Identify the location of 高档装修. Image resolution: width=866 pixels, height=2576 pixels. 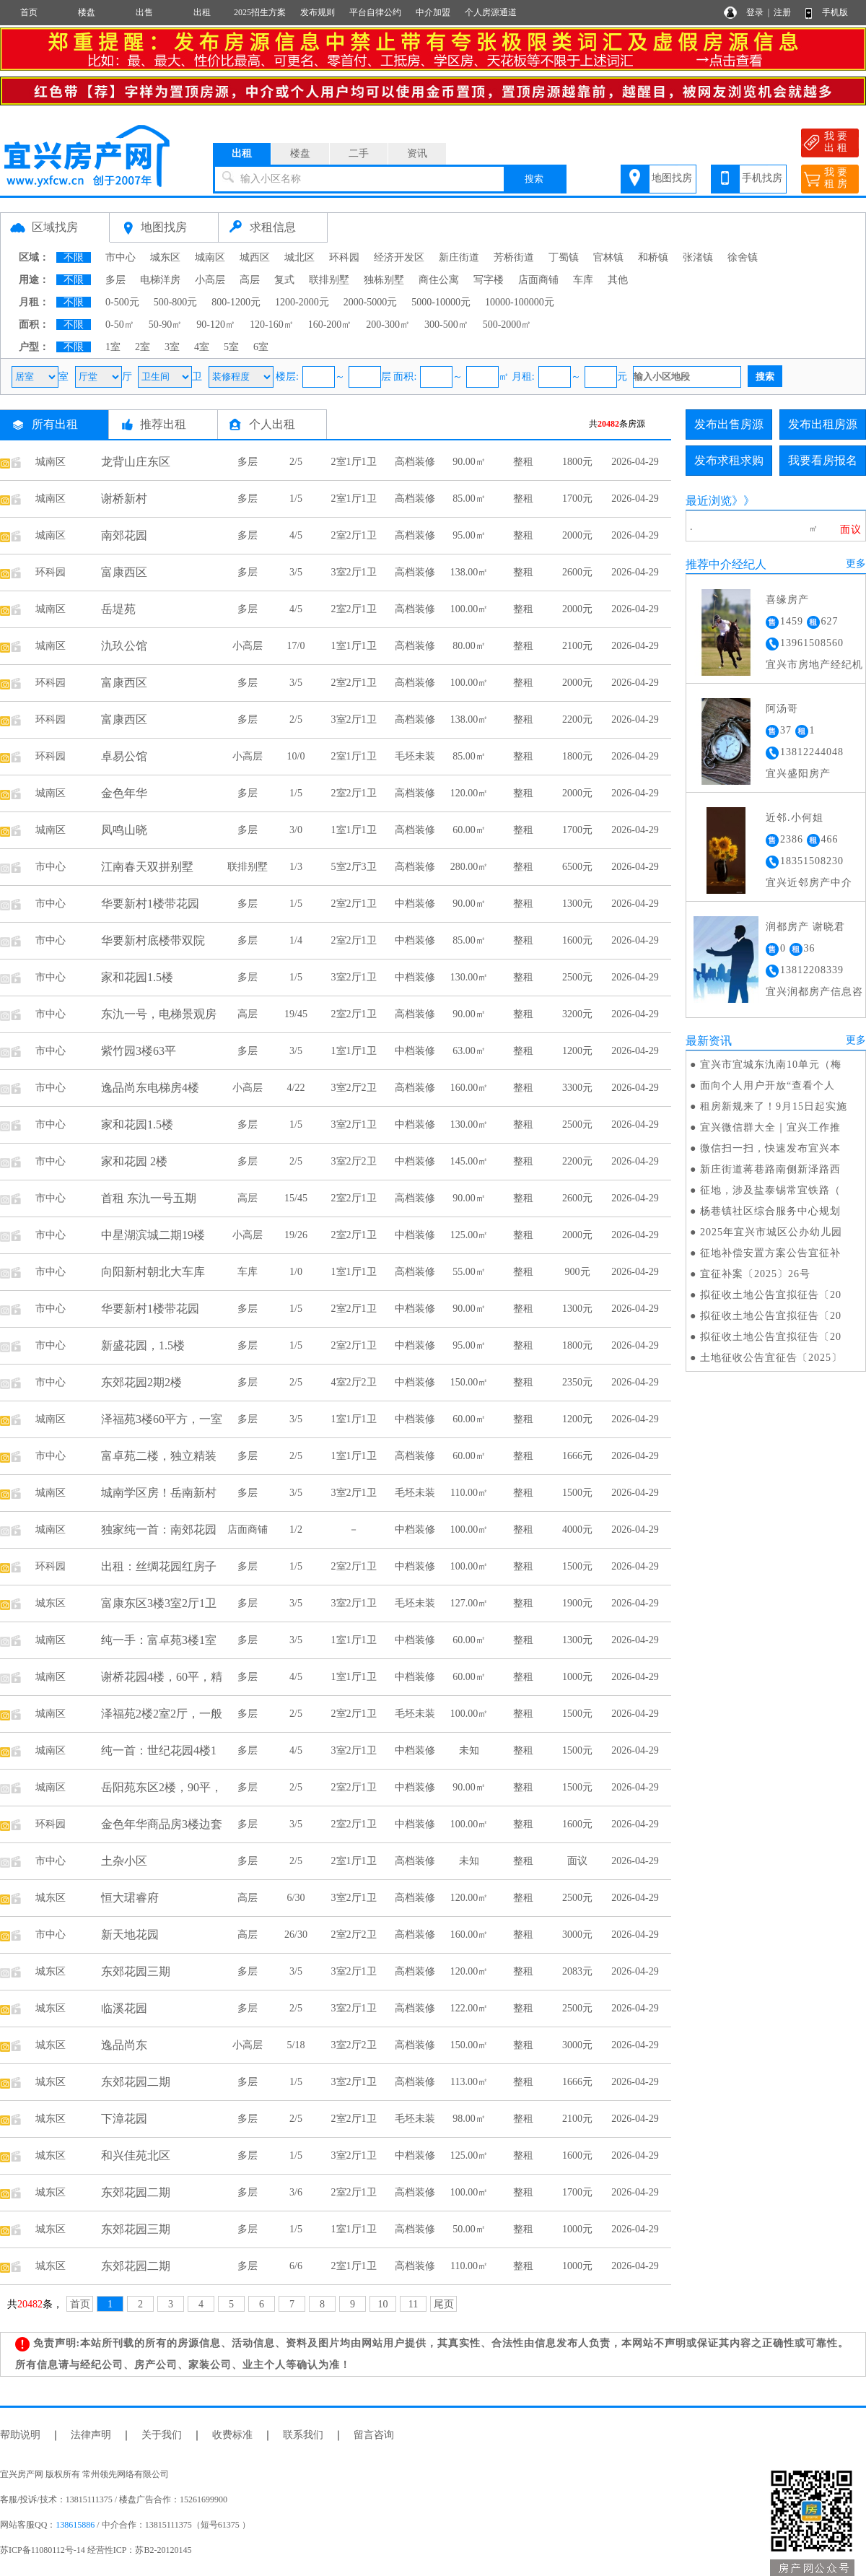
(415, 461).